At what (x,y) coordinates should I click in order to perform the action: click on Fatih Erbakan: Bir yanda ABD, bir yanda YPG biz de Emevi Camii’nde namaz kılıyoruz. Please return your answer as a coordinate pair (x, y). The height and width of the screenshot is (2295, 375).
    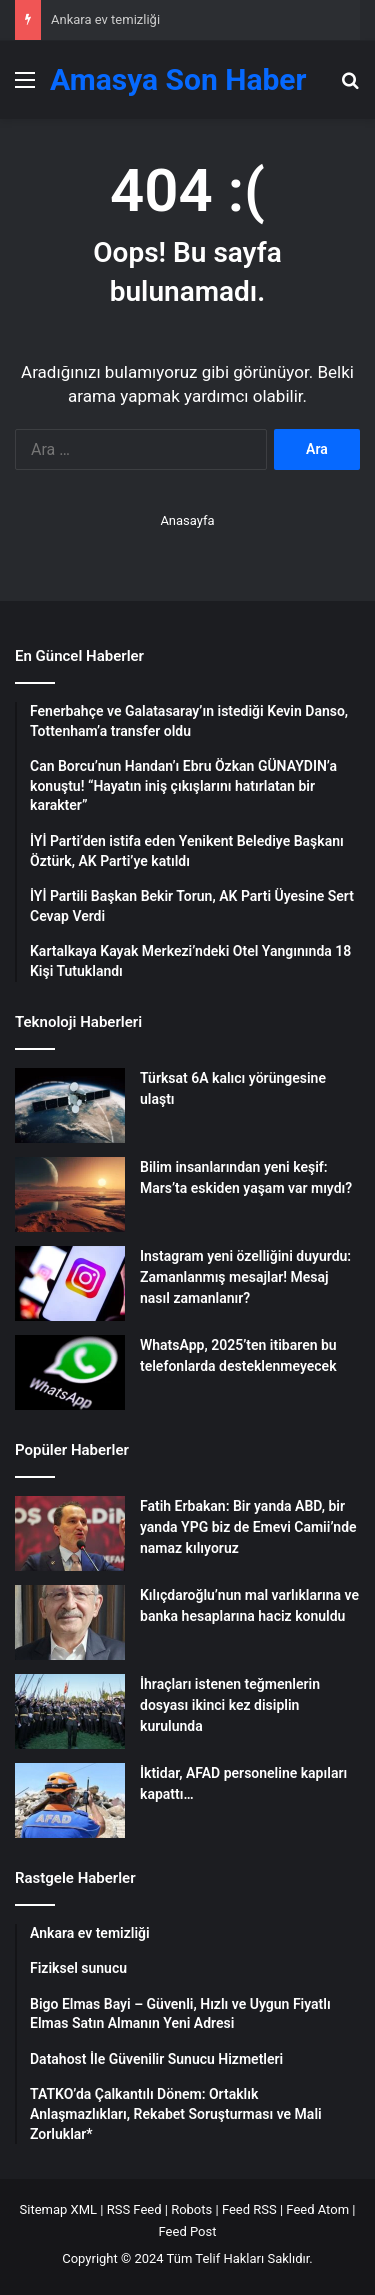
    Looking at the image, I should click on (248, 1527).